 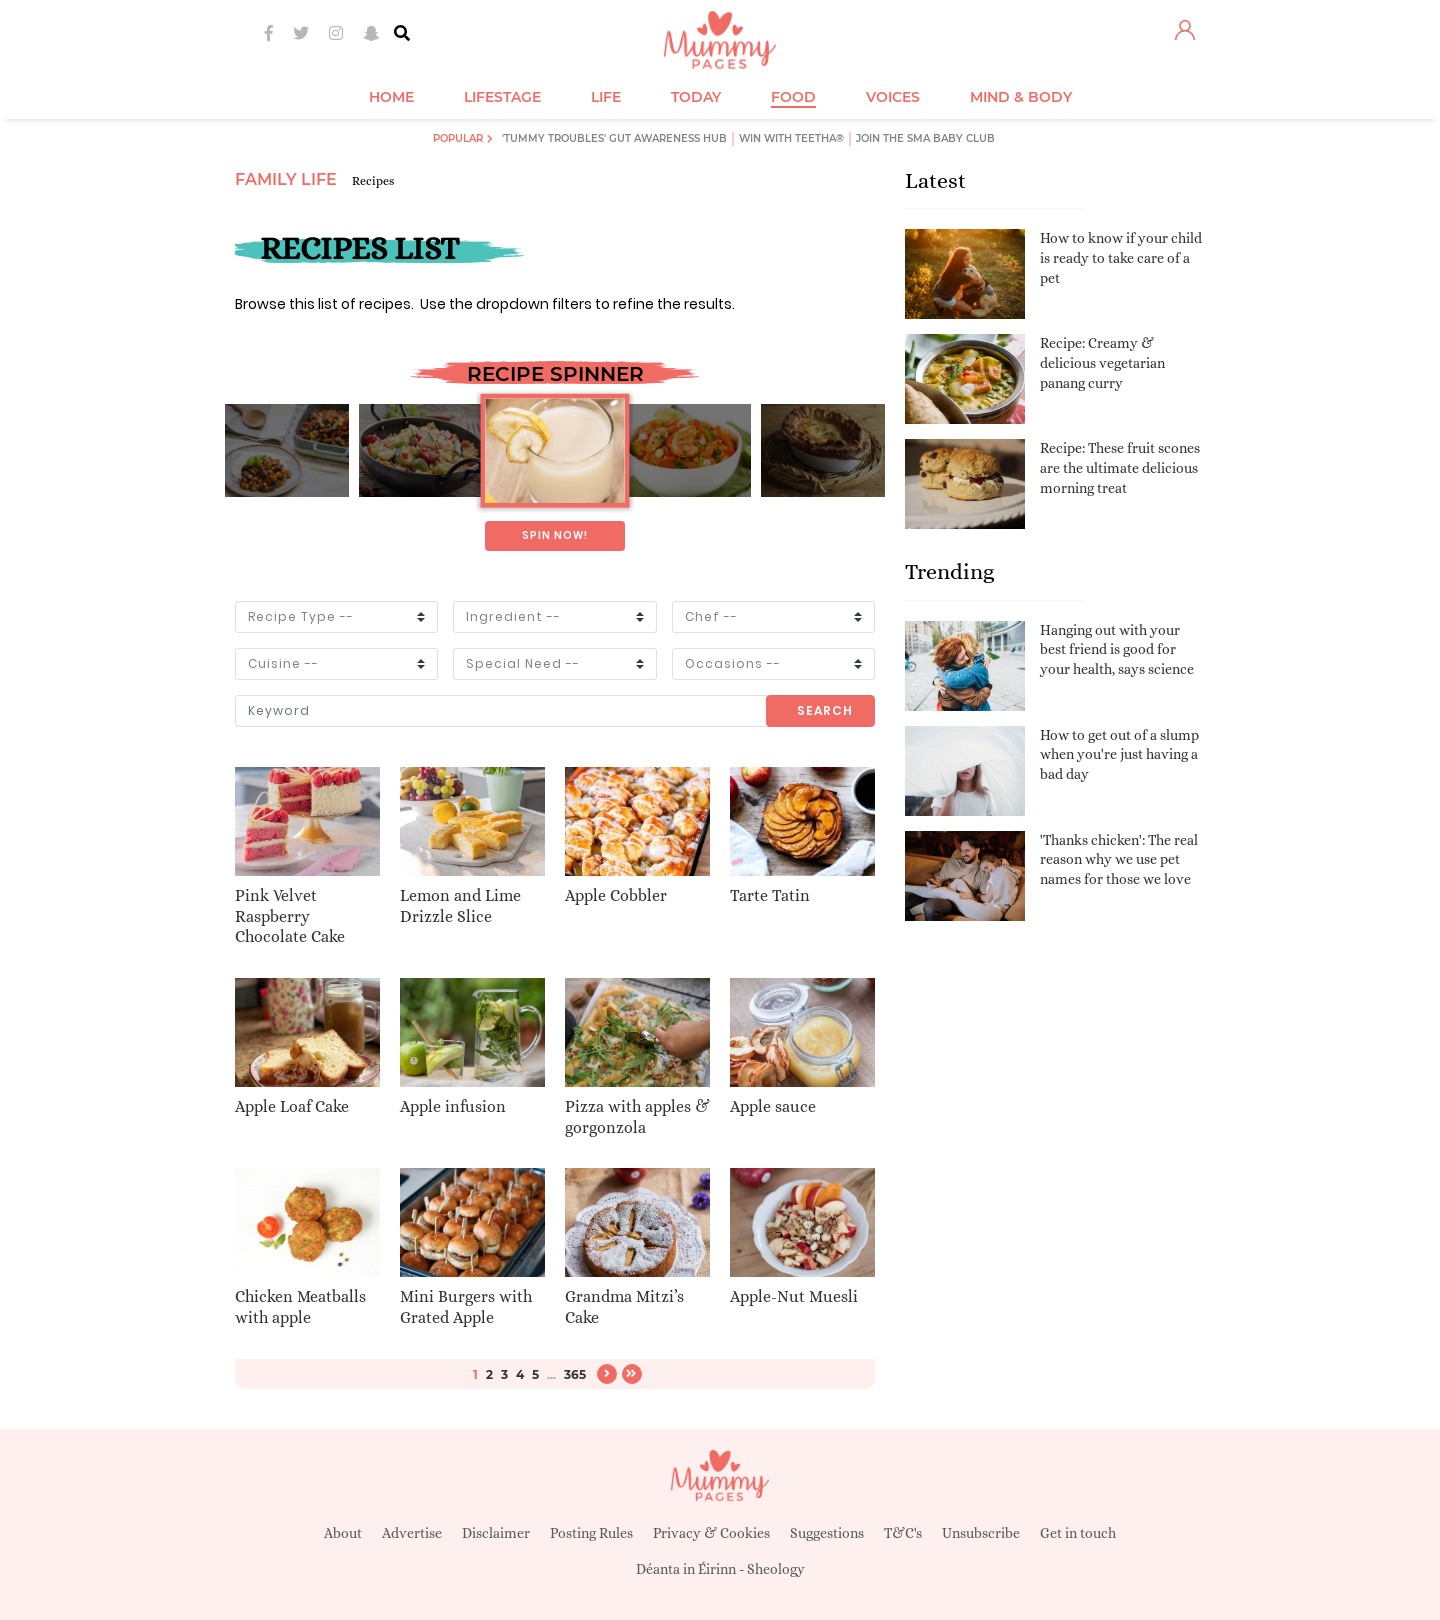 What do you see at coordinates (773, 1106) in the screenshot?
I see `Apple sauce` at bounding box center [773, 1106].